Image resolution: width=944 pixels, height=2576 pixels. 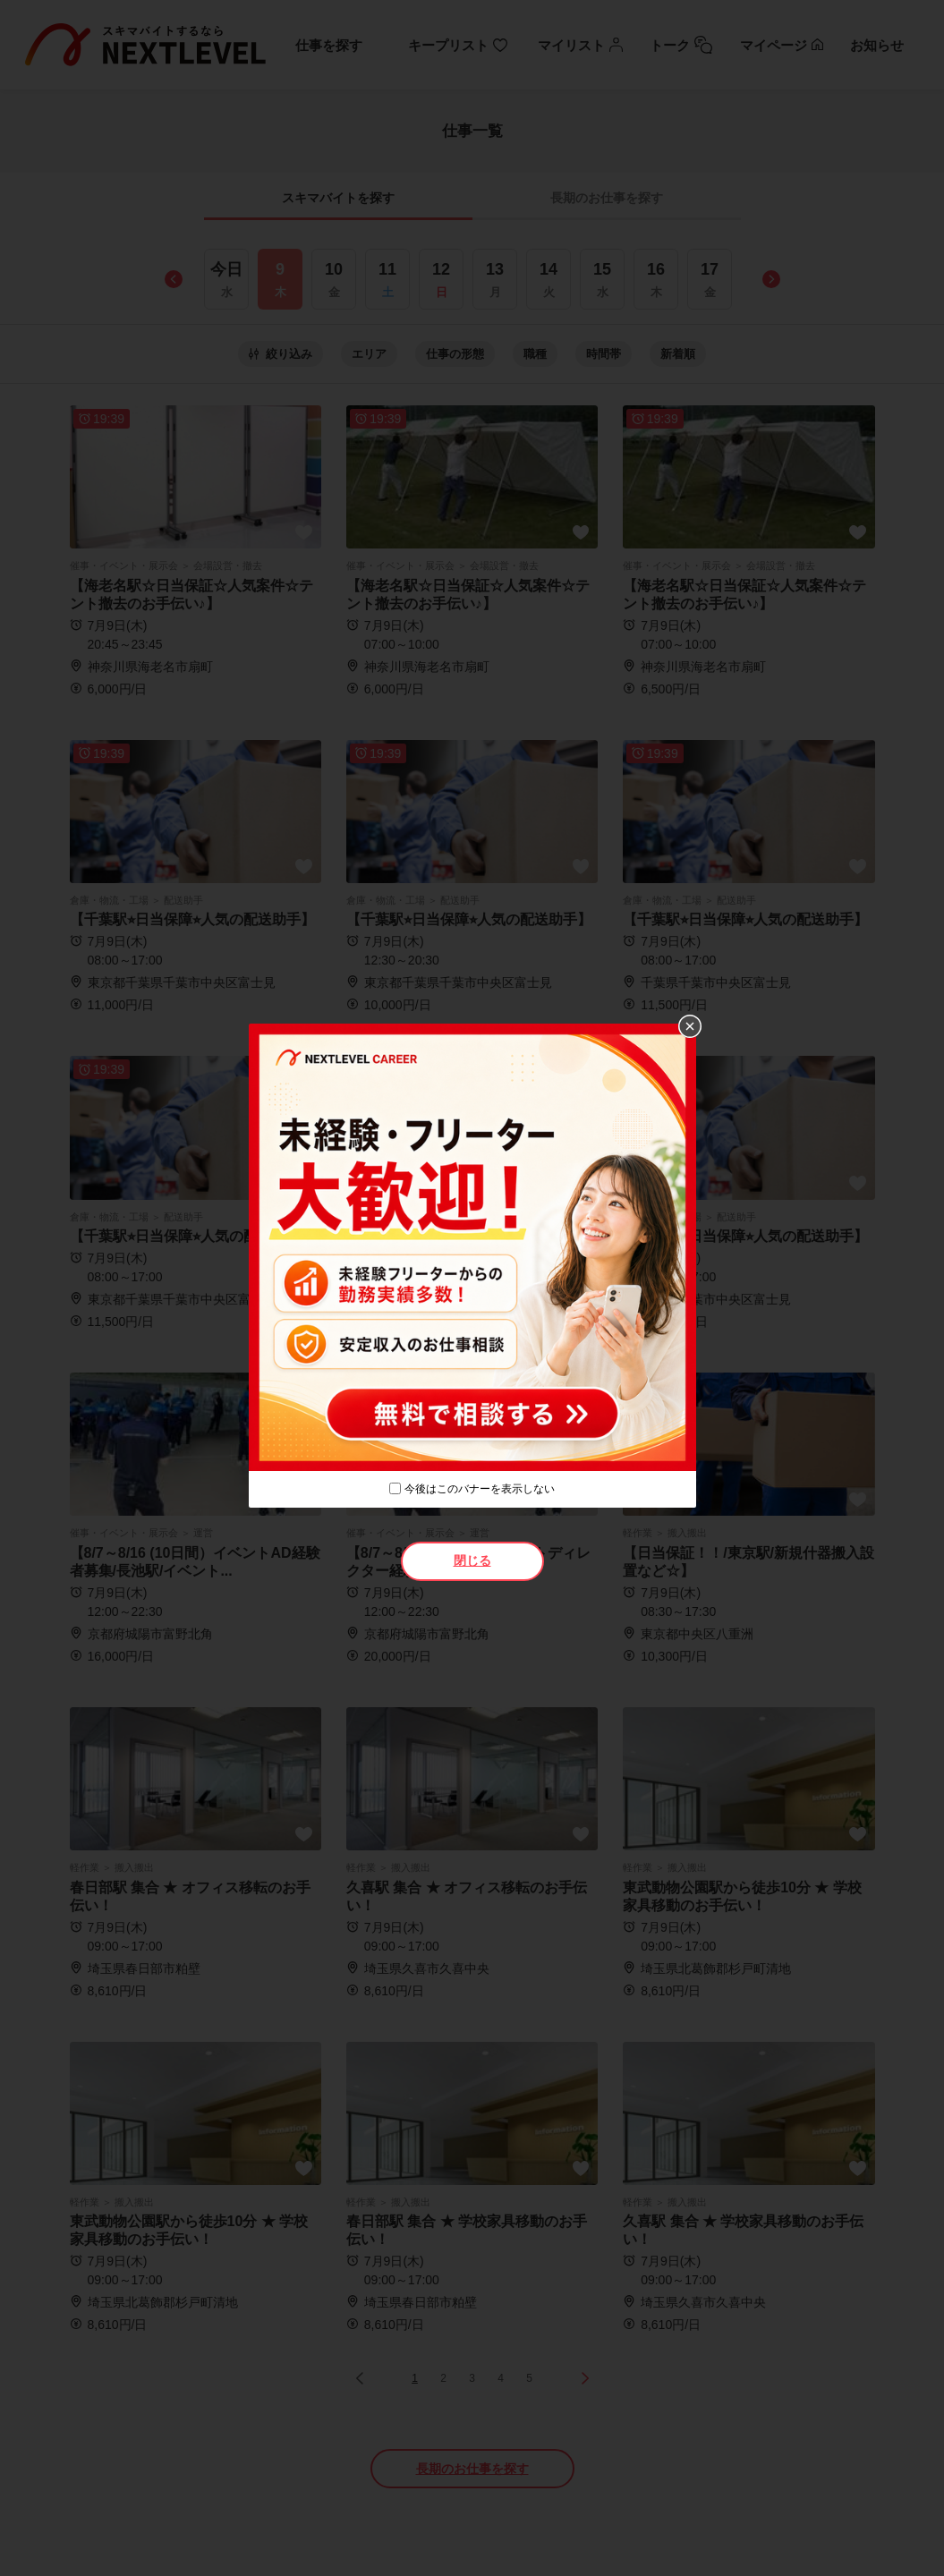 I want to click on 閉じる, so click(x=472, y=1560).